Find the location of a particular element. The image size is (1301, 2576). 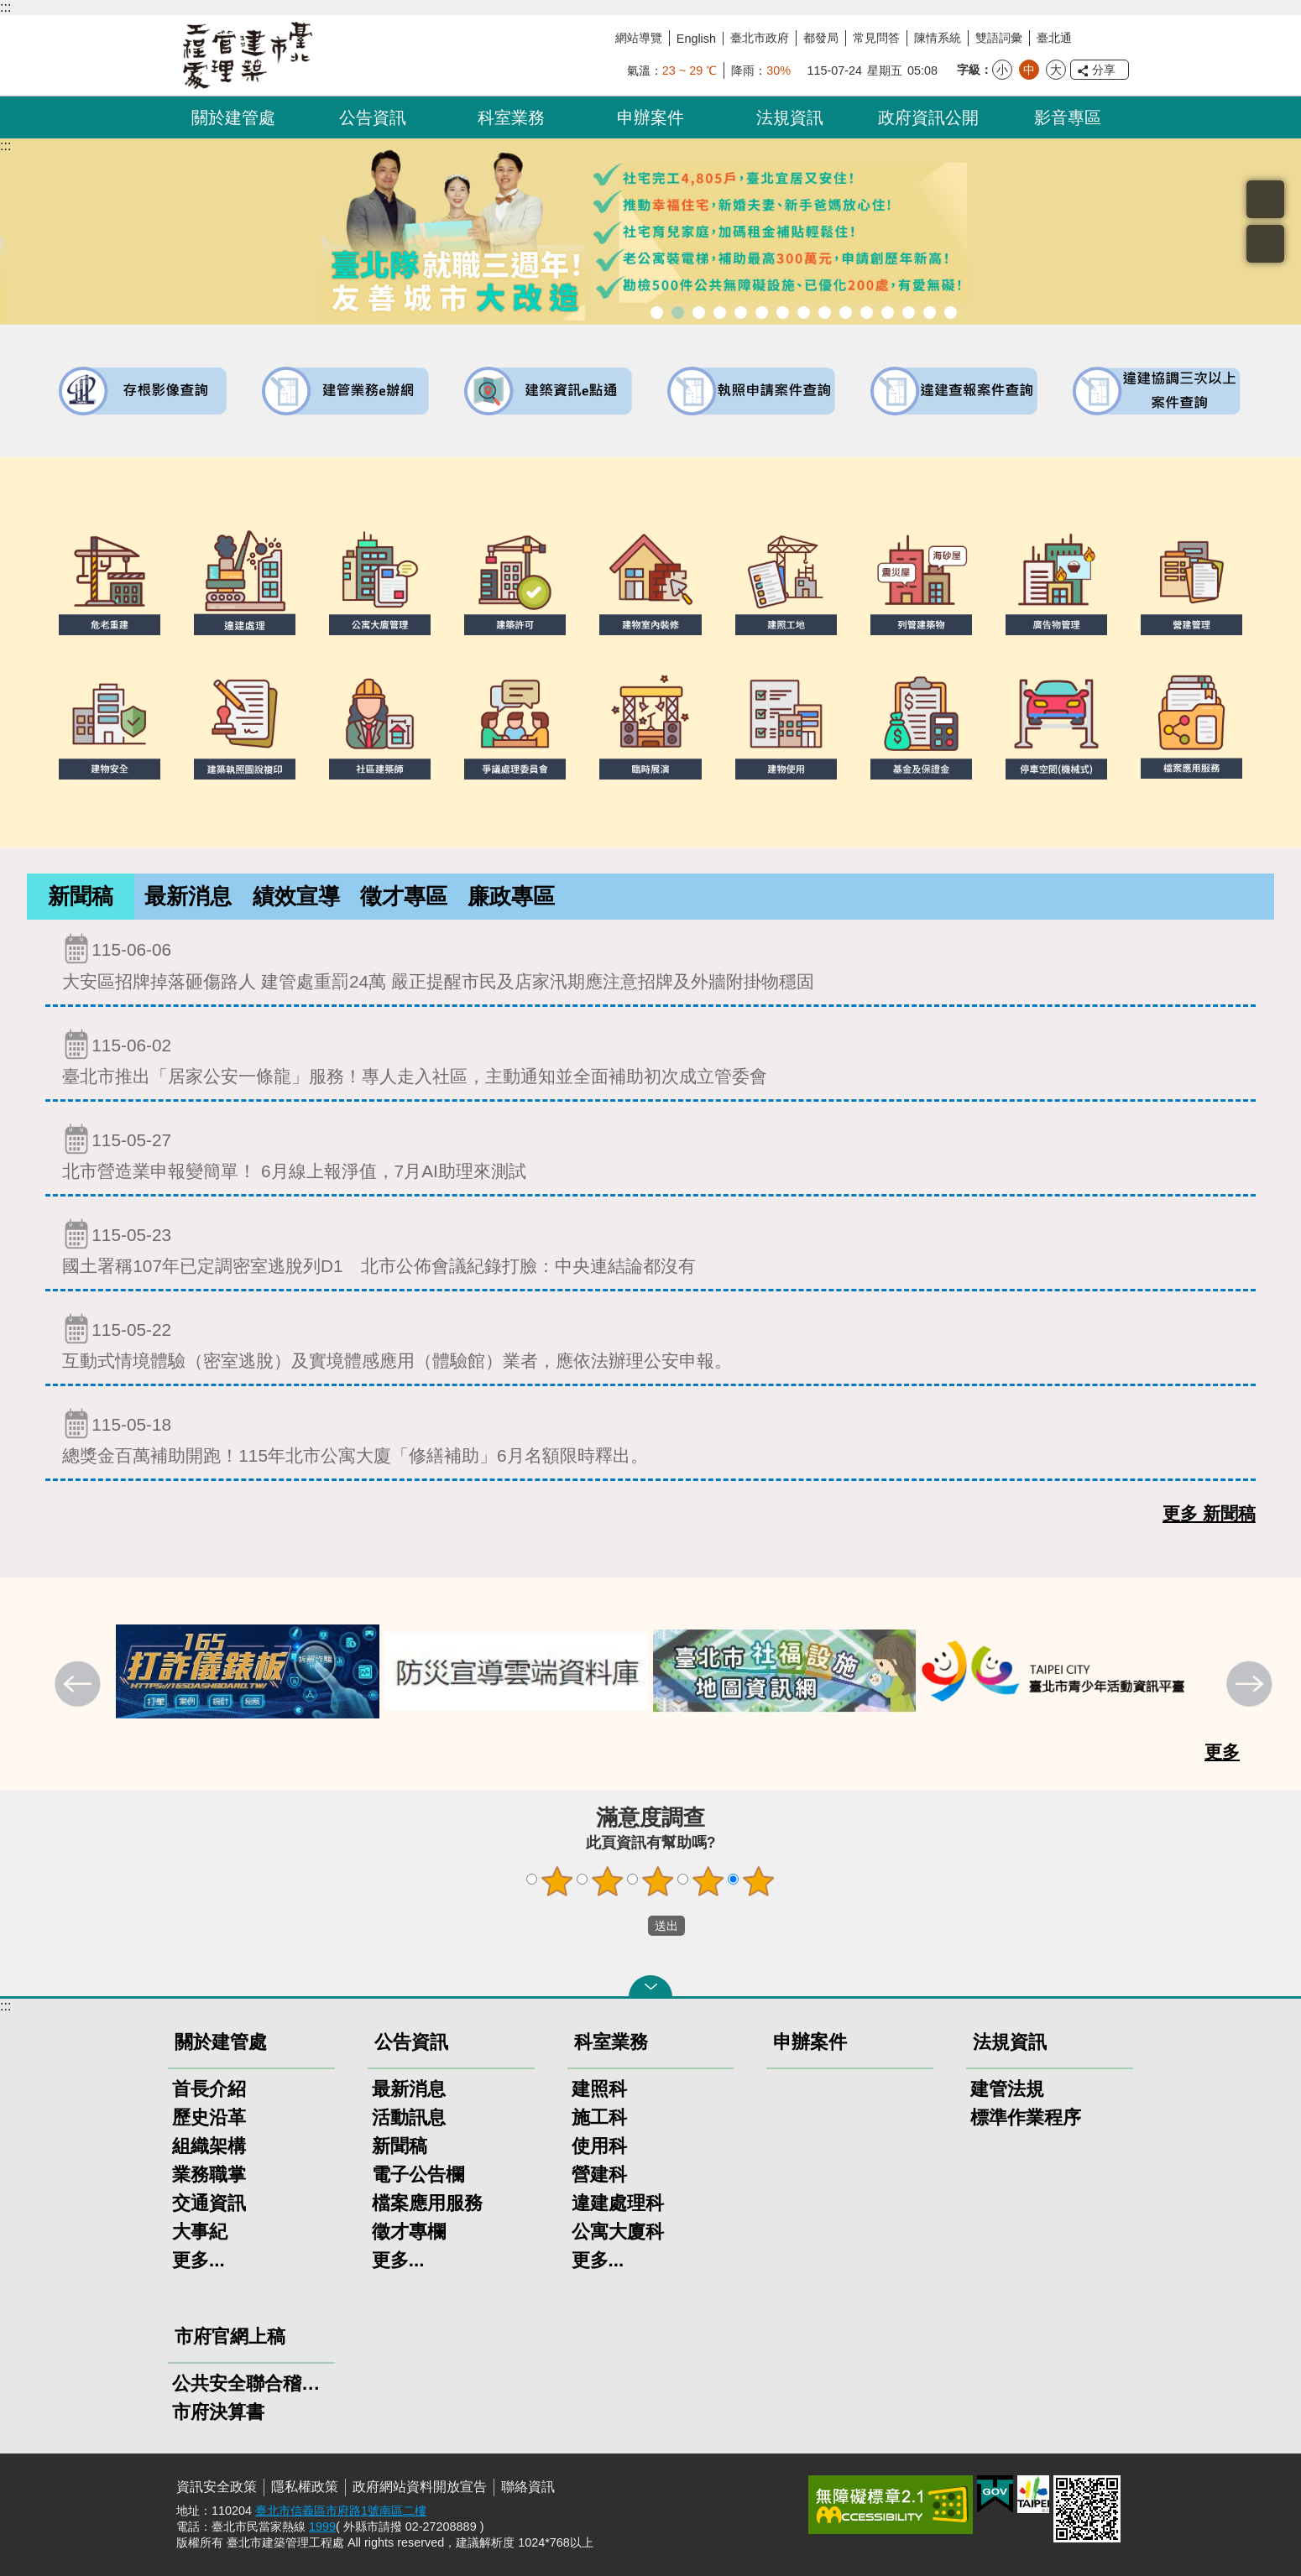

跳到主要內容區塊 is located at coordinates (8, 8).